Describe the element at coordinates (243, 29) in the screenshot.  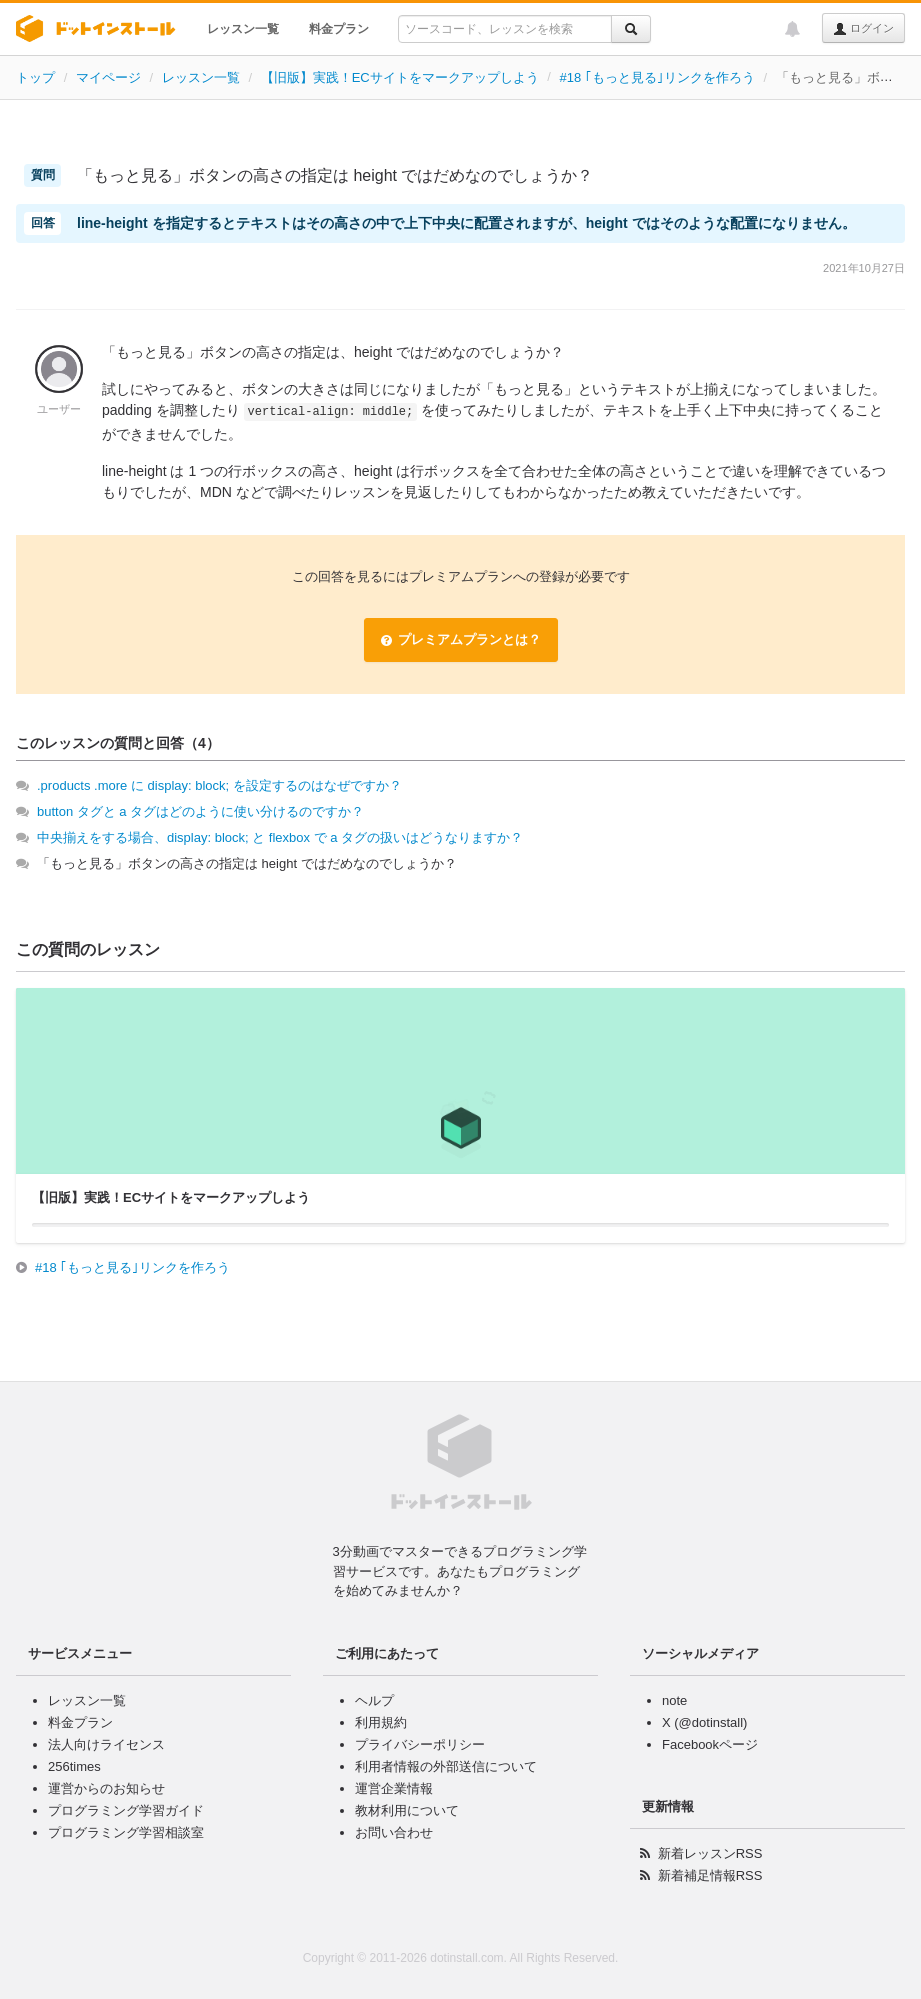
I see `レッスン一覧` at that location.